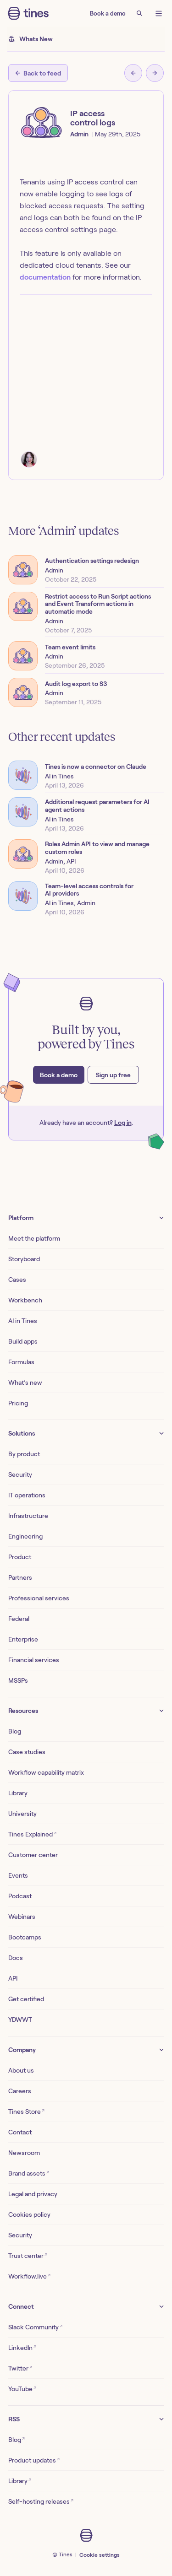 The image size is (172, 2576). What do you see at coordinates (19, 1557) in the screenshot?
I see `Product` at bounding box center [19, 1557].